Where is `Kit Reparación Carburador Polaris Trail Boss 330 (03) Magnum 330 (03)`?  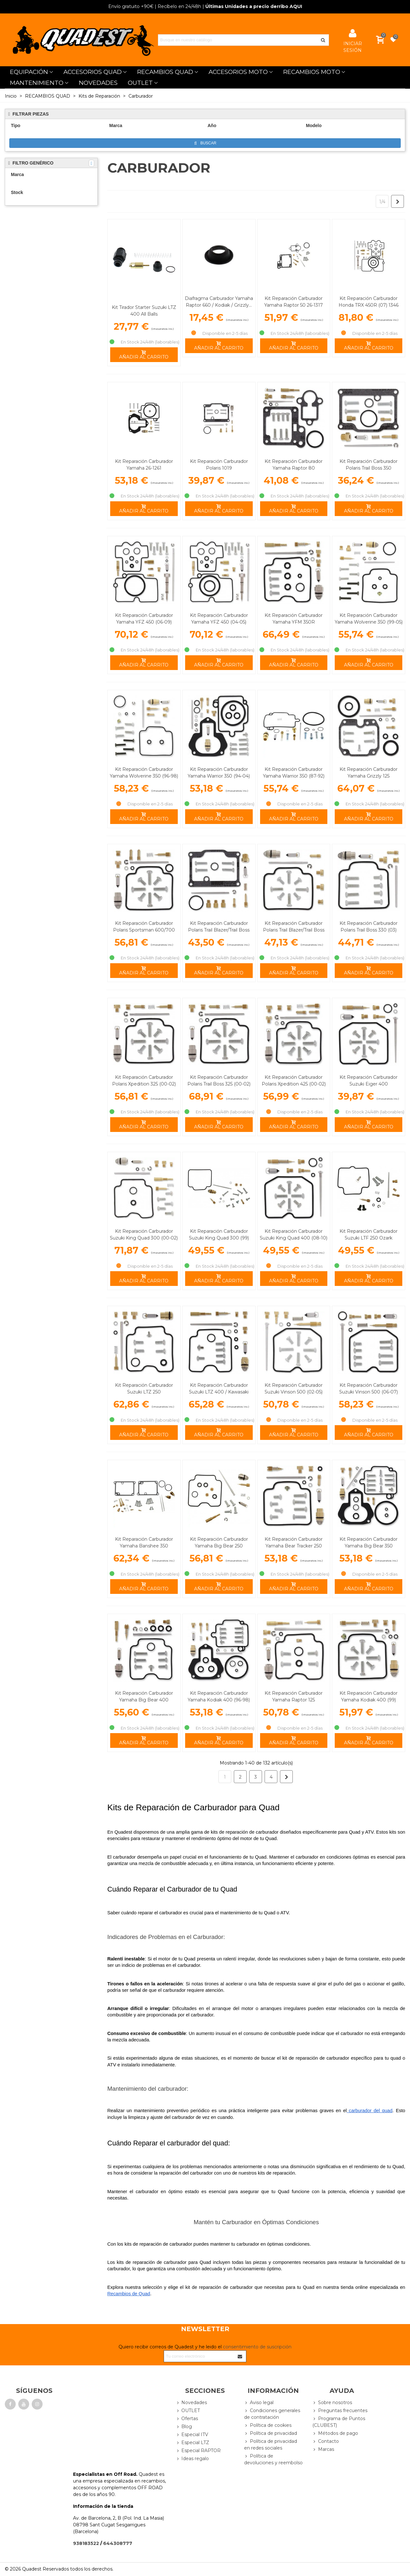
Kit Reparación Carburador Polaris Trail Boss 330 (03) Magnum 330 (03) is located at coordinates (369, 930).